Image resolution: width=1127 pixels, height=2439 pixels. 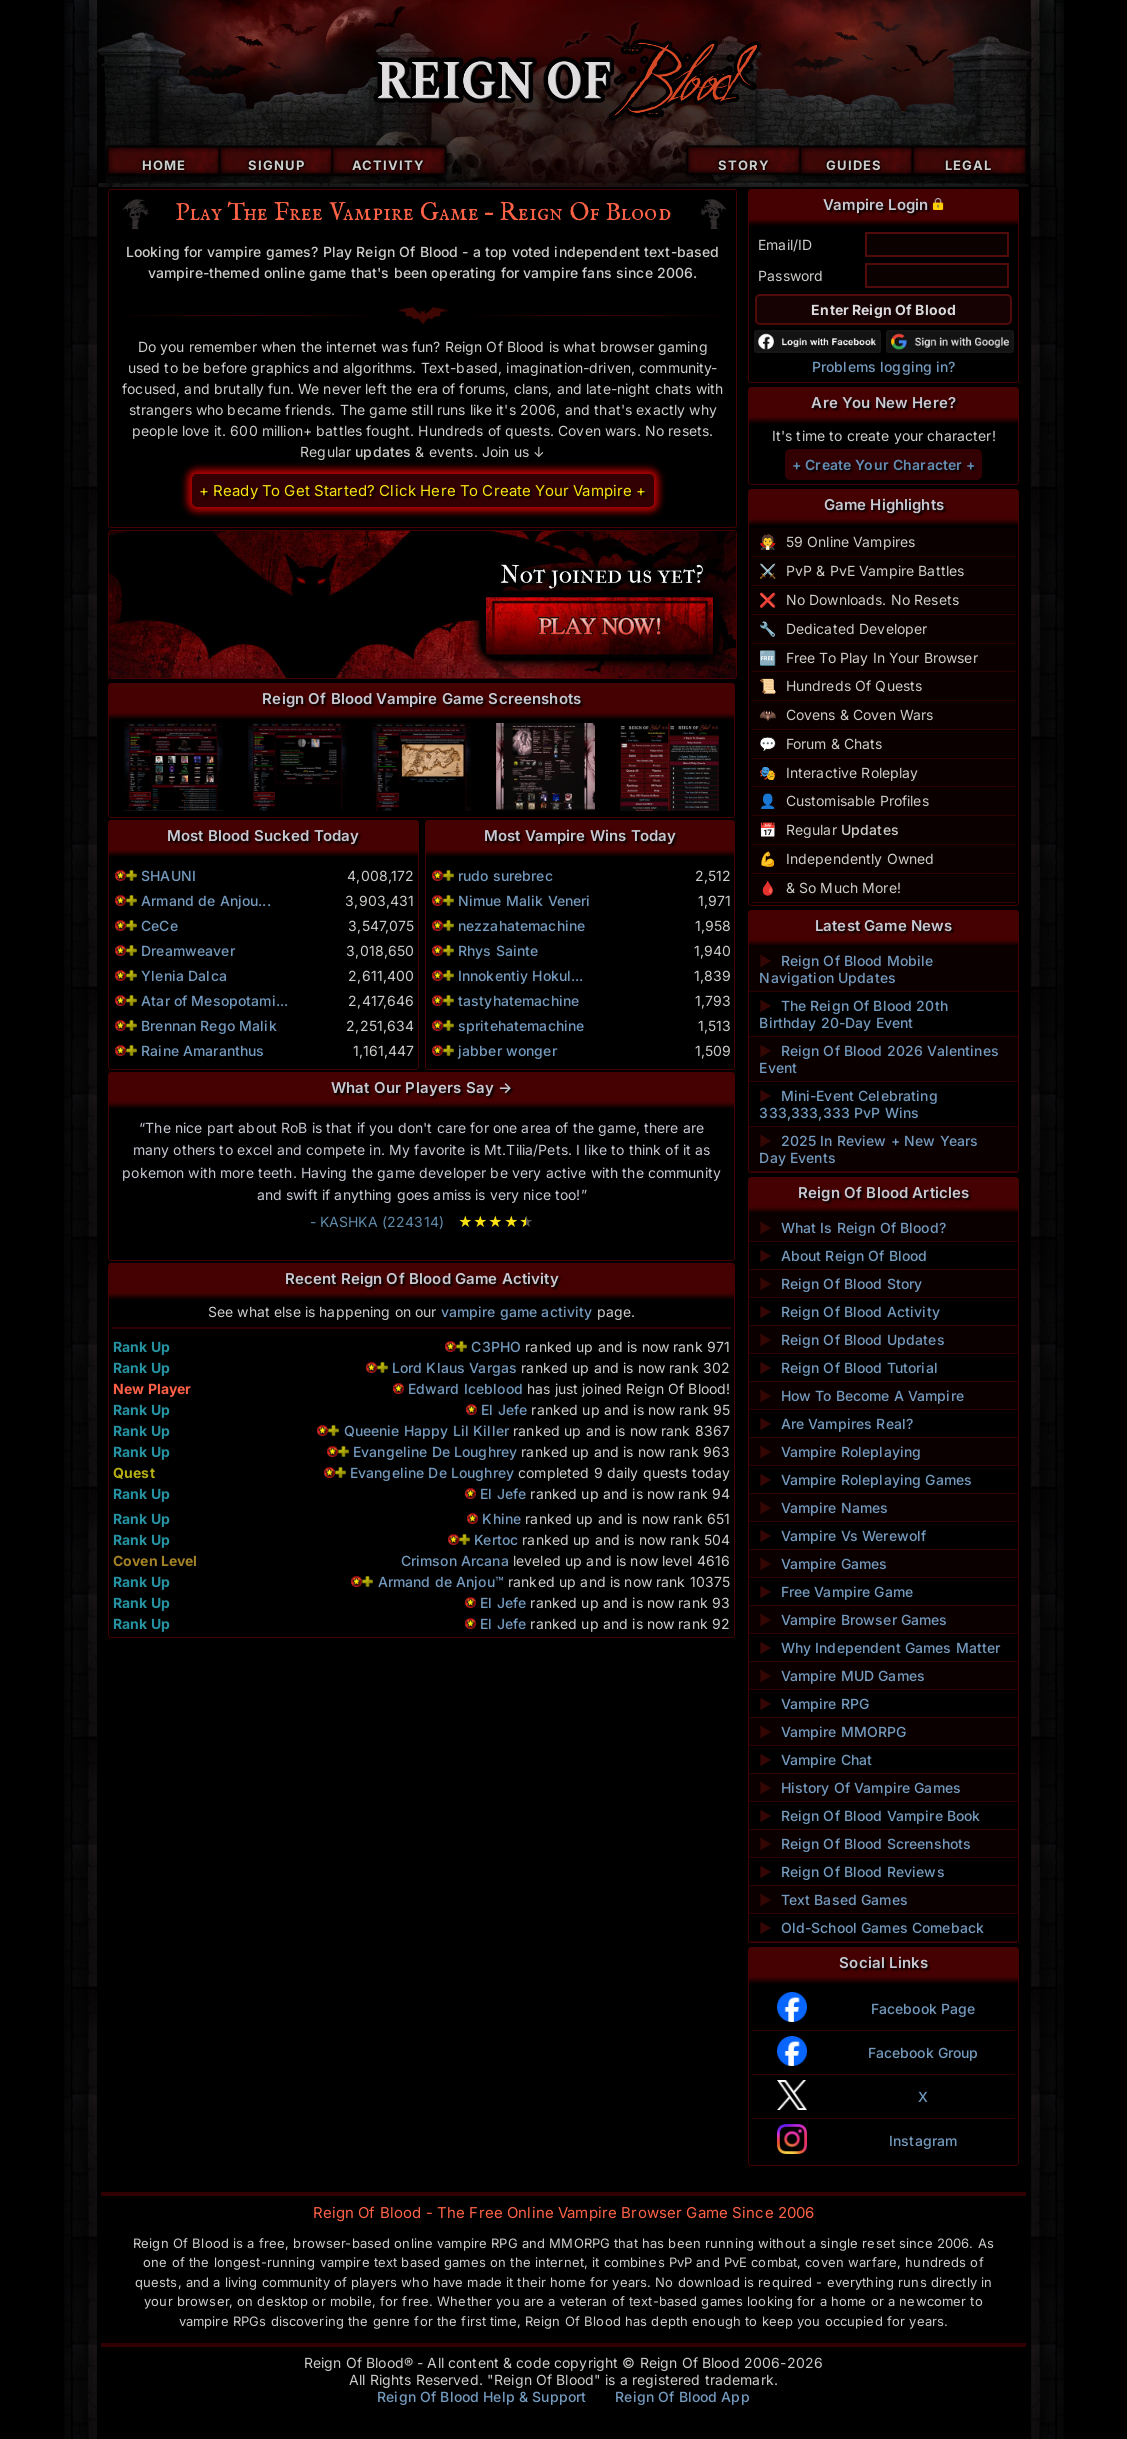 I want to click on Dreamweaver, so click(x=188, y=950).